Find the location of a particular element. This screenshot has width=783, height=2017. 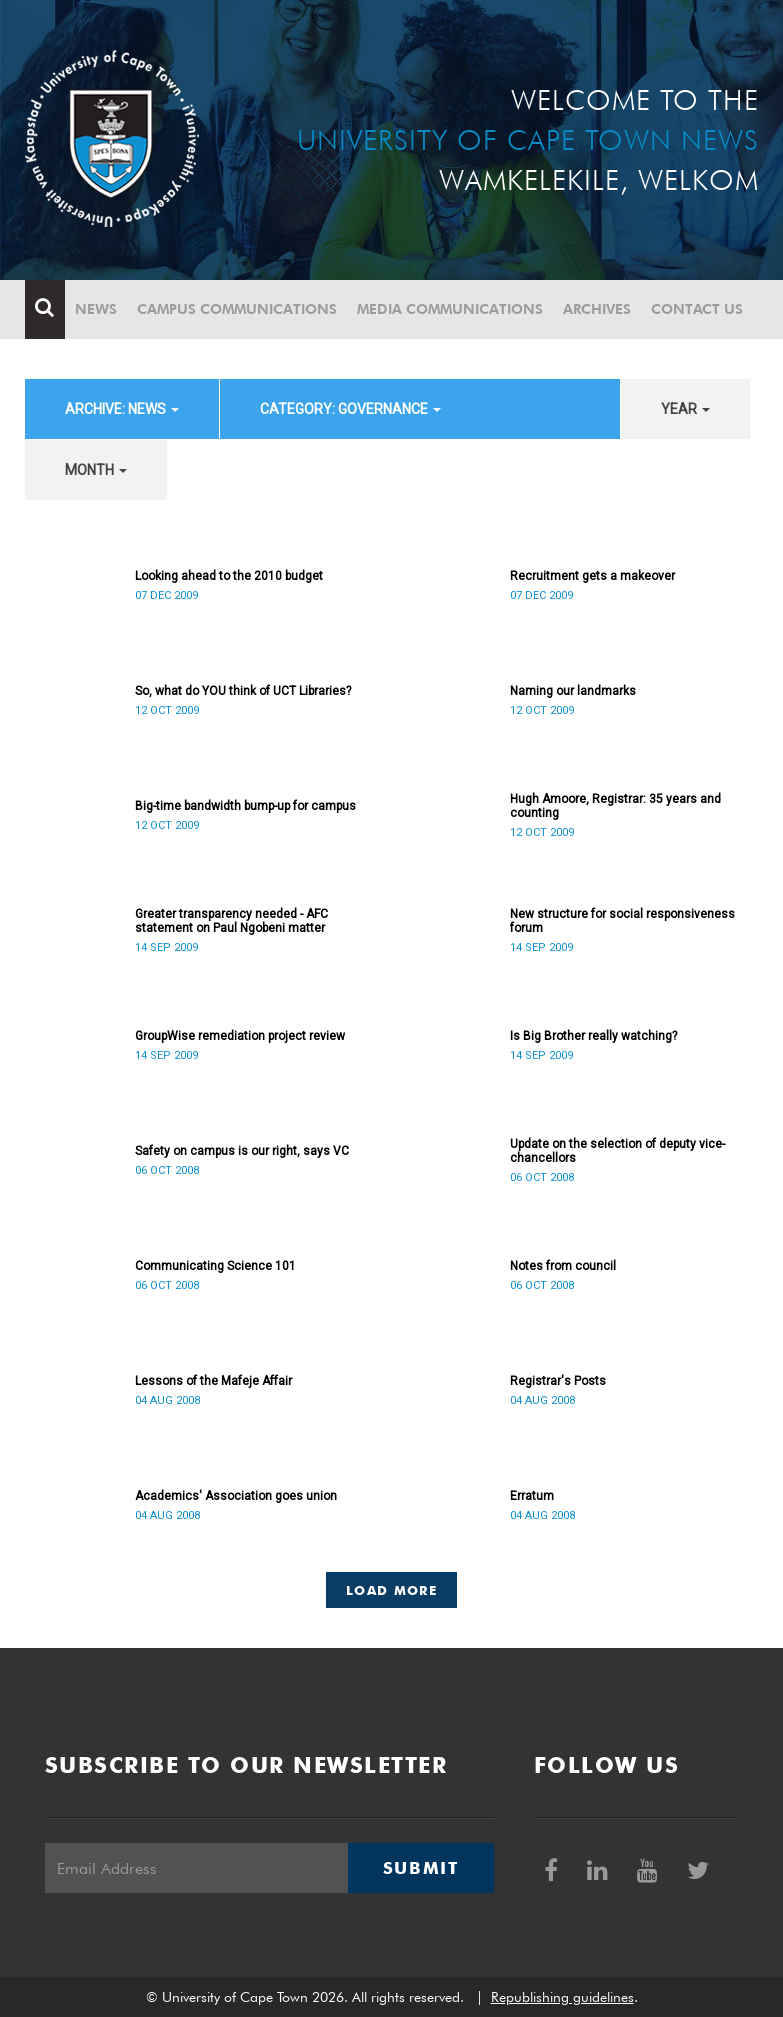

Erratum is located at coordinates (532, 1496).